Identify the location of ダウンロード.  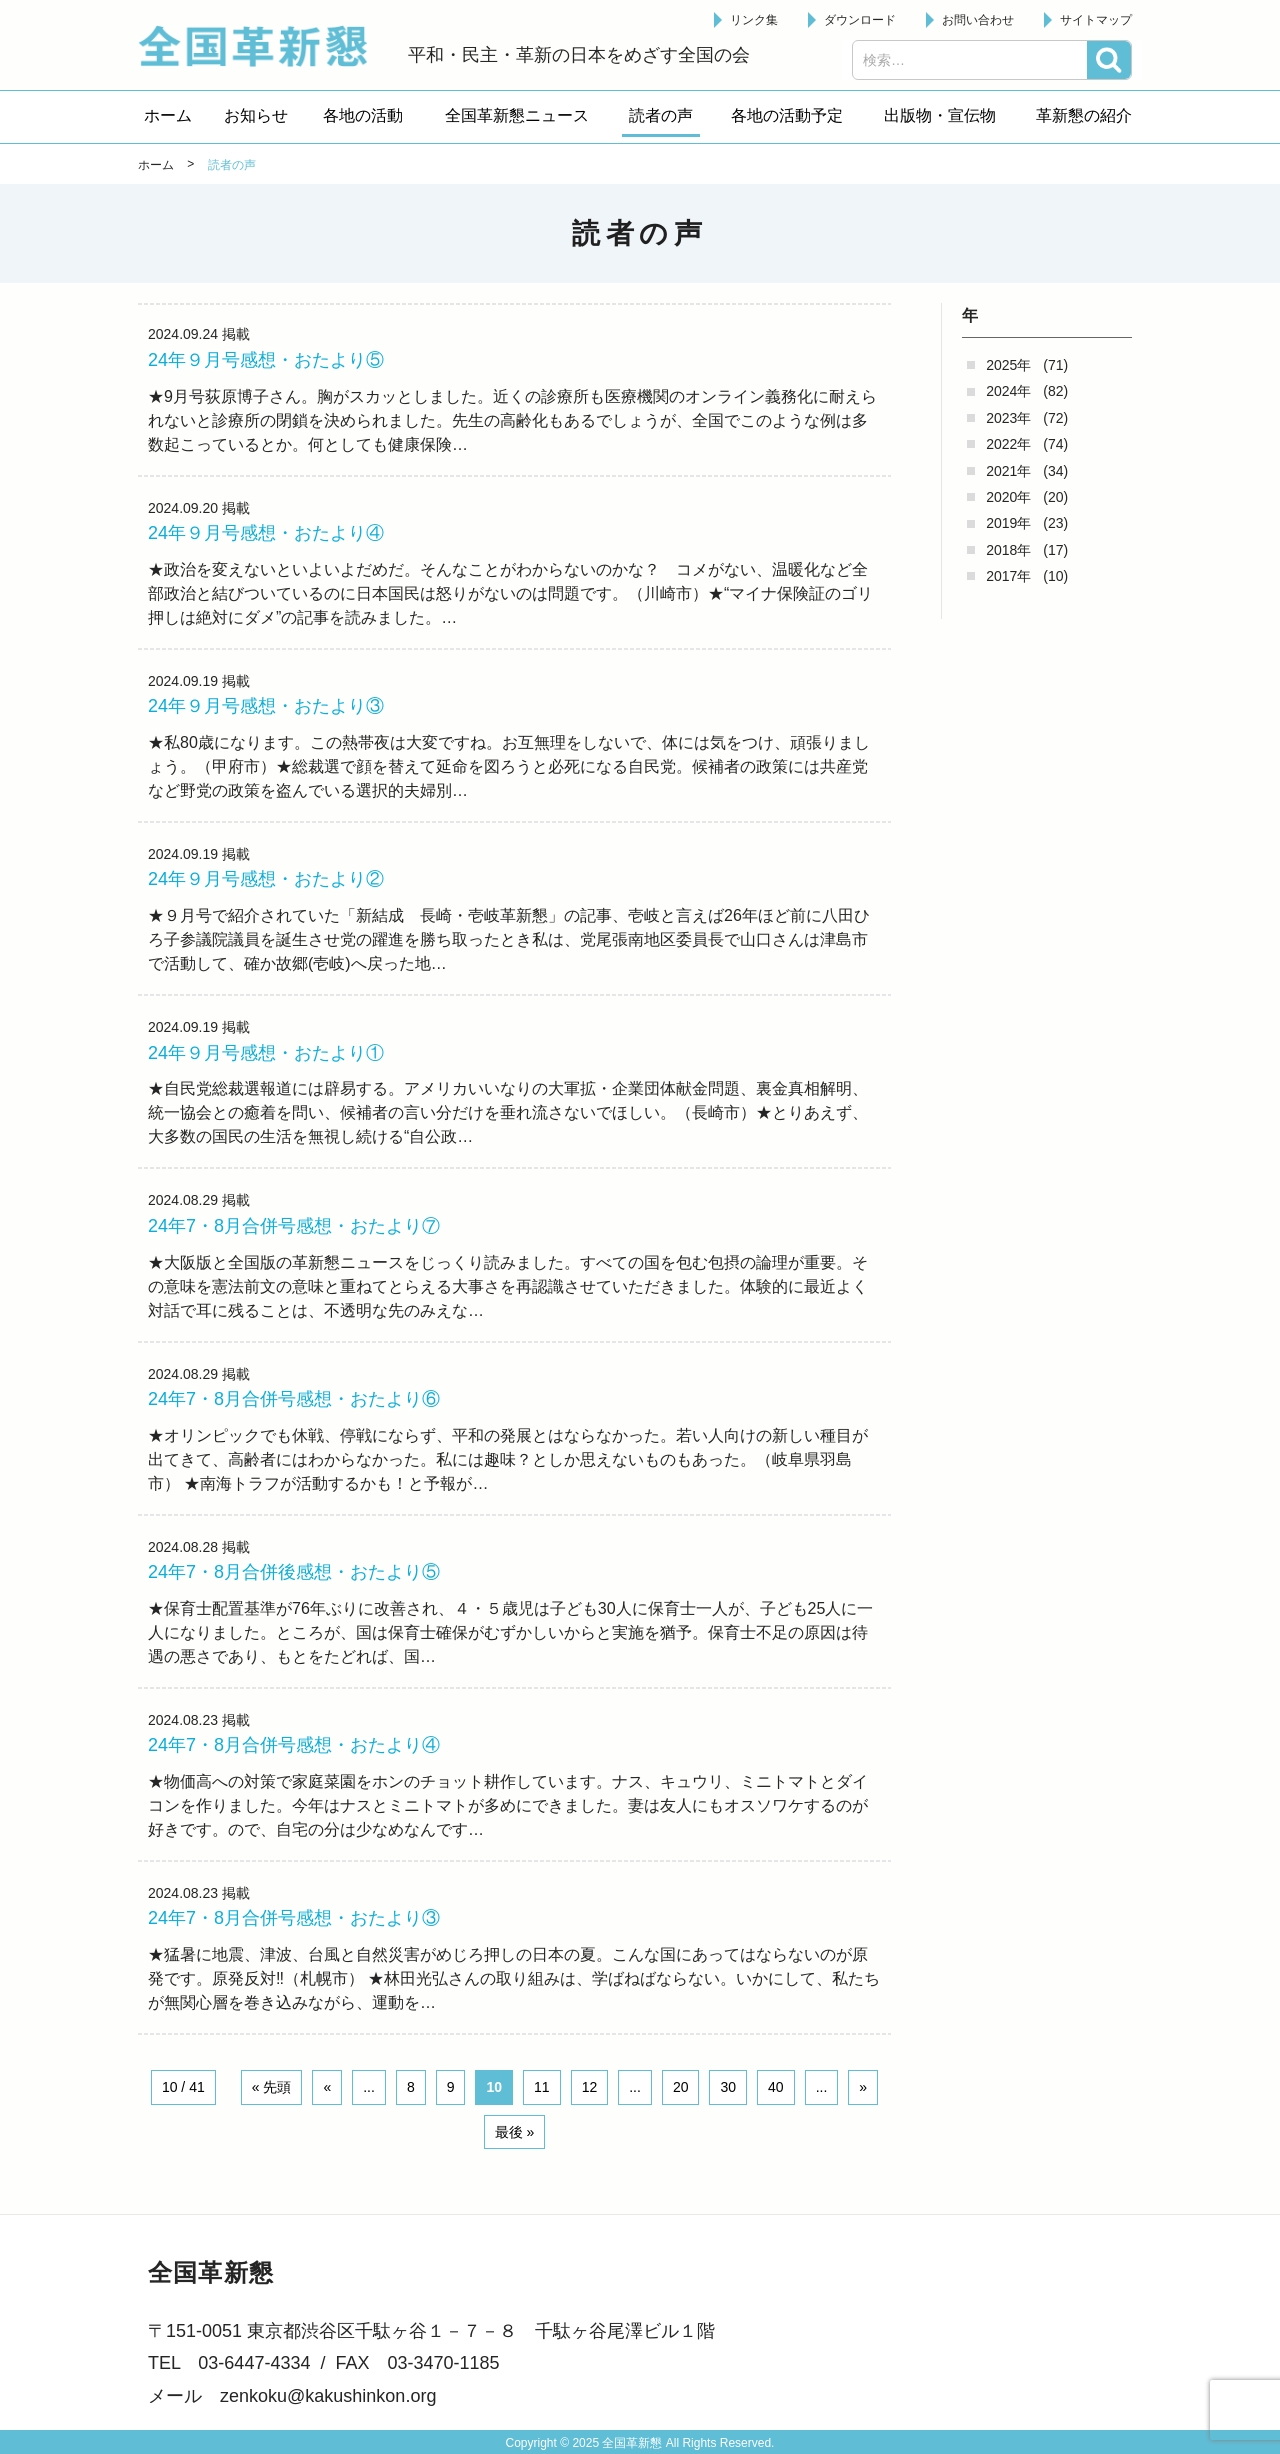
(860, 20).